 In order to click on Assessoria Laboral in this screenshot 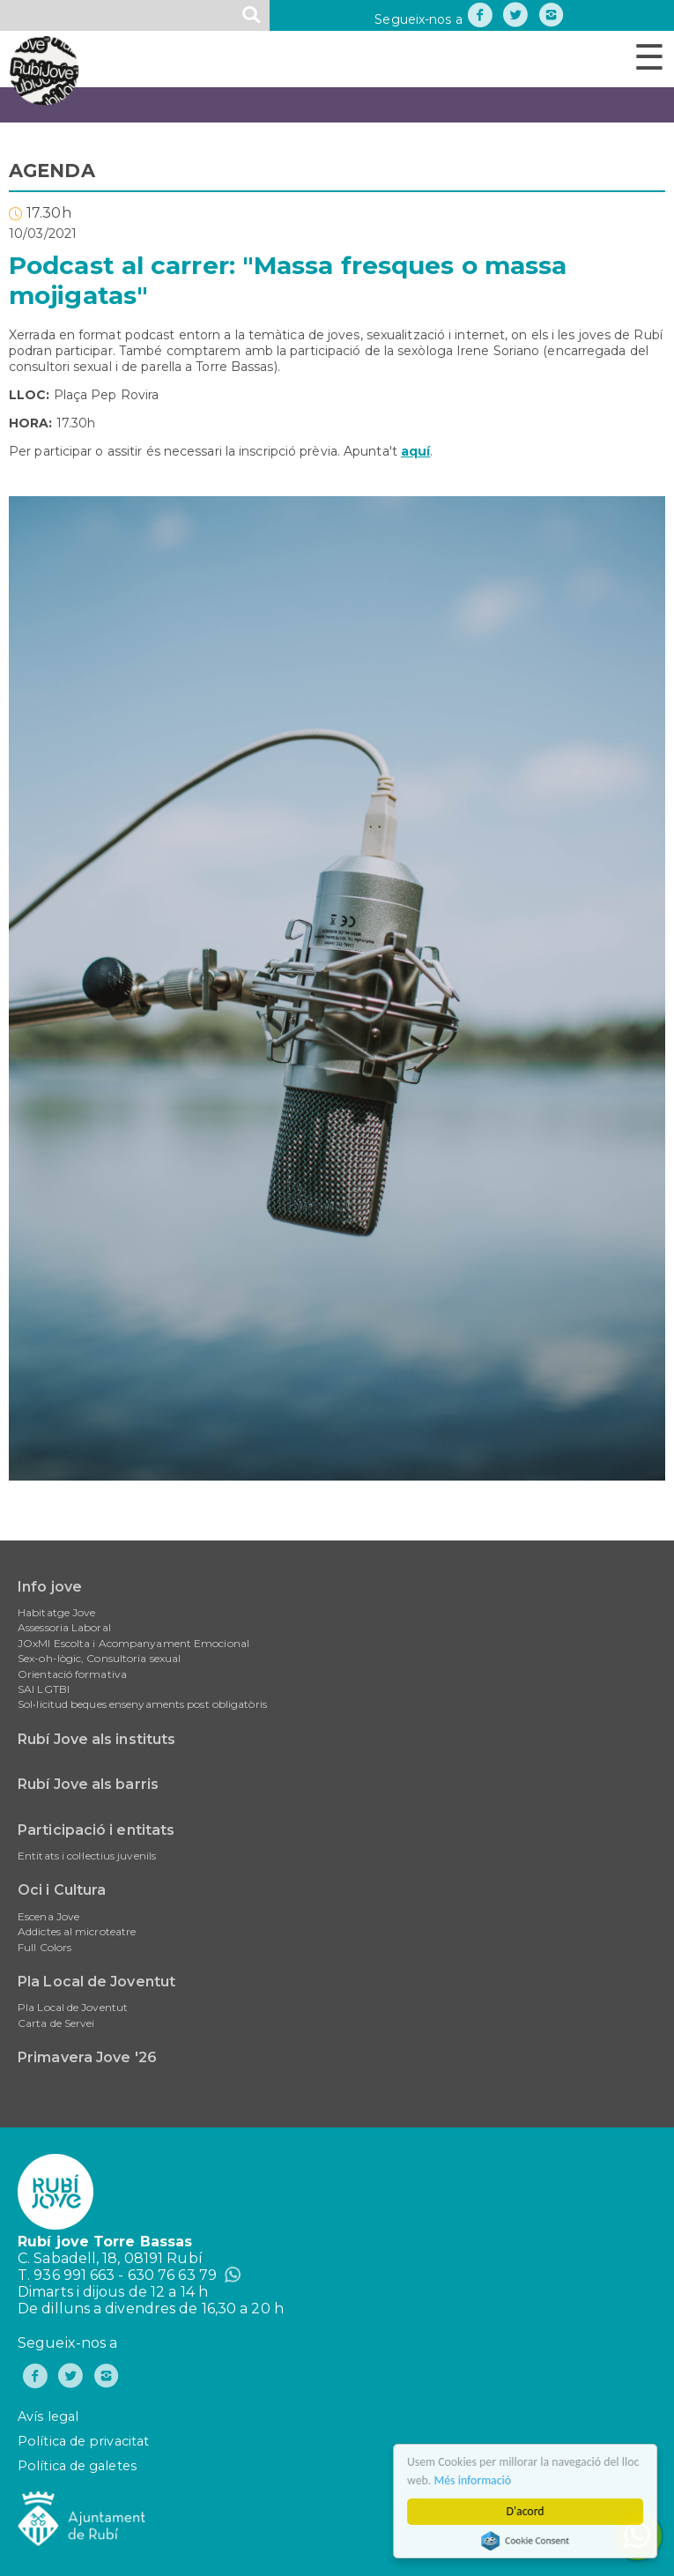, I will do `click(64, 1627)`.